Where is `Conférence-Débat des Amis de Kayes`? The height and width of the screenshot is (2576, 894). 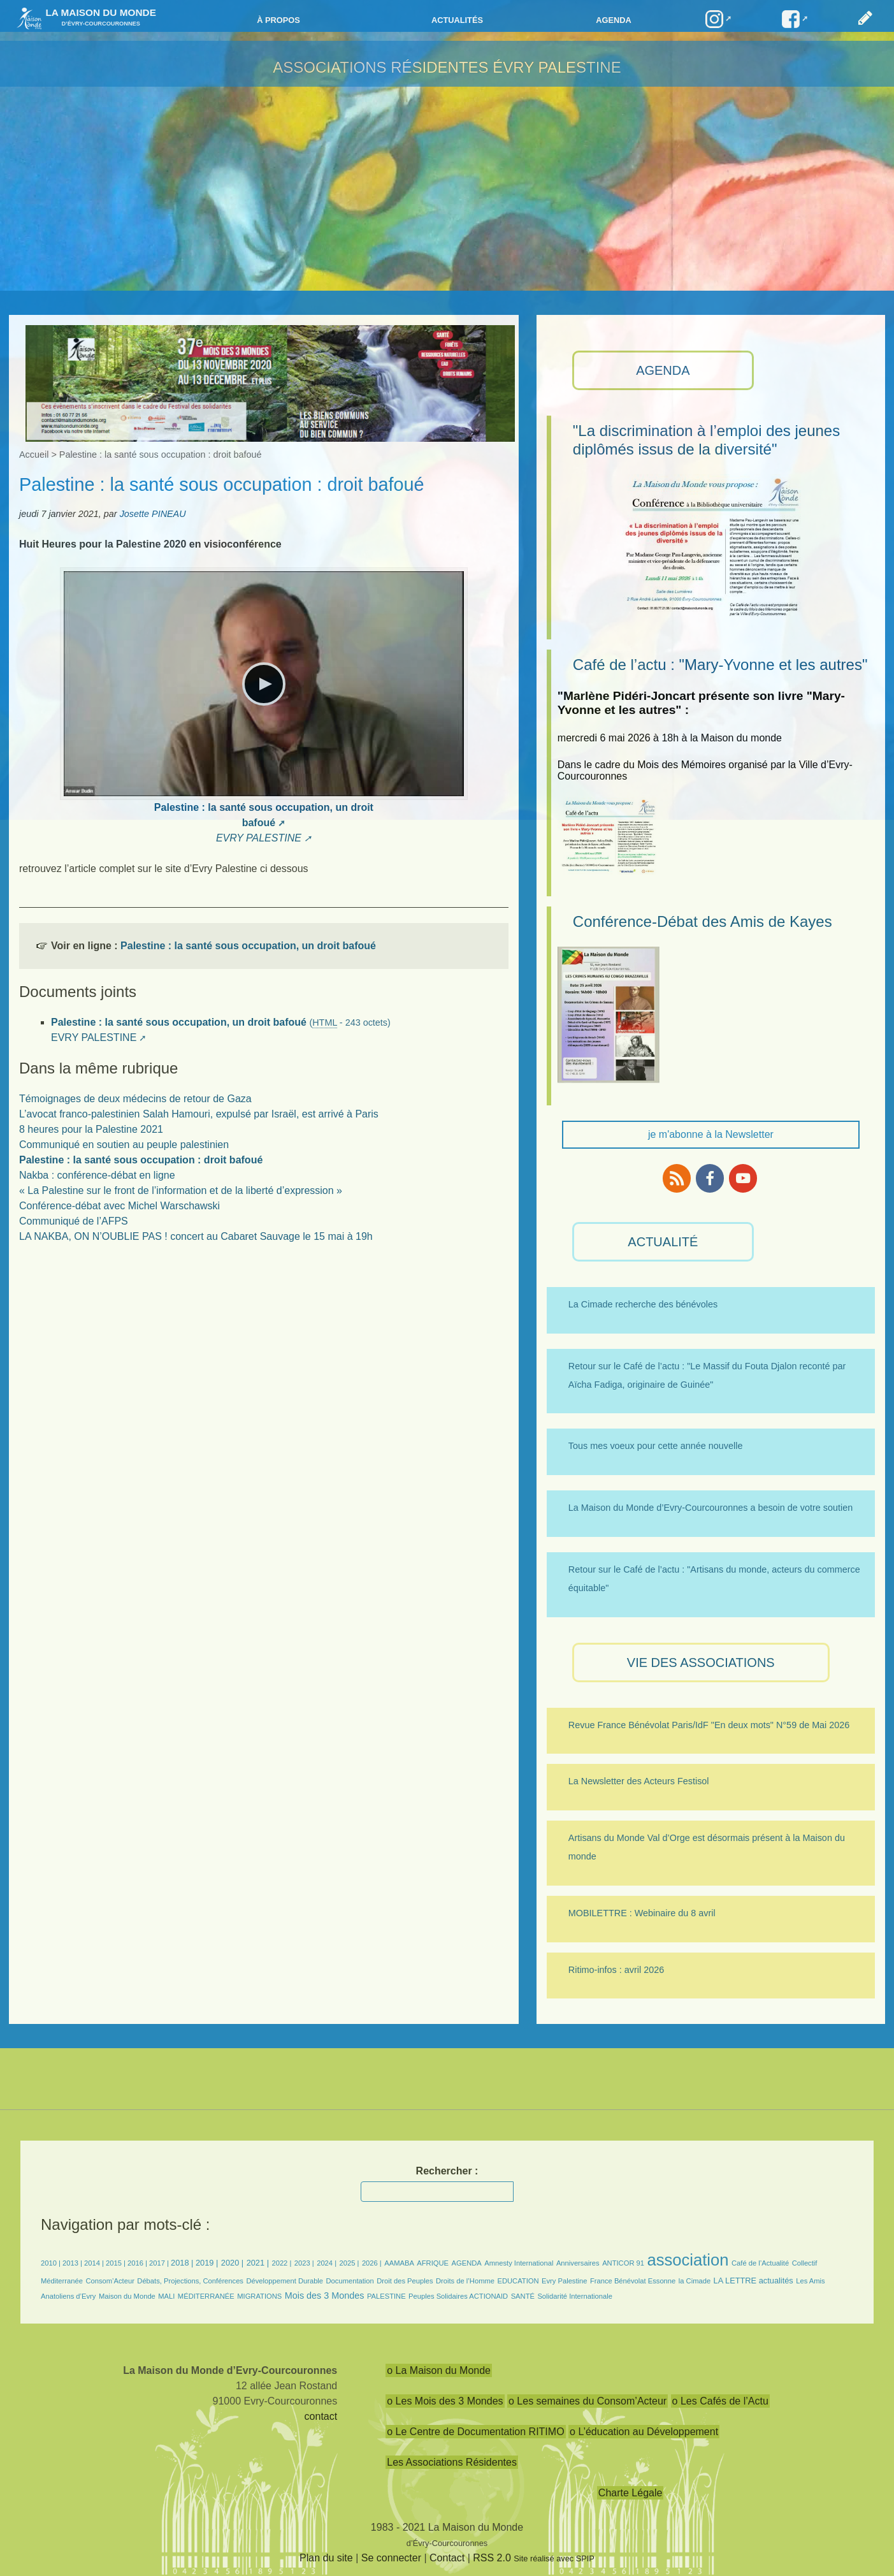 Conférence-Débat des Amis de Kayes is located at coordinates (702, 921).